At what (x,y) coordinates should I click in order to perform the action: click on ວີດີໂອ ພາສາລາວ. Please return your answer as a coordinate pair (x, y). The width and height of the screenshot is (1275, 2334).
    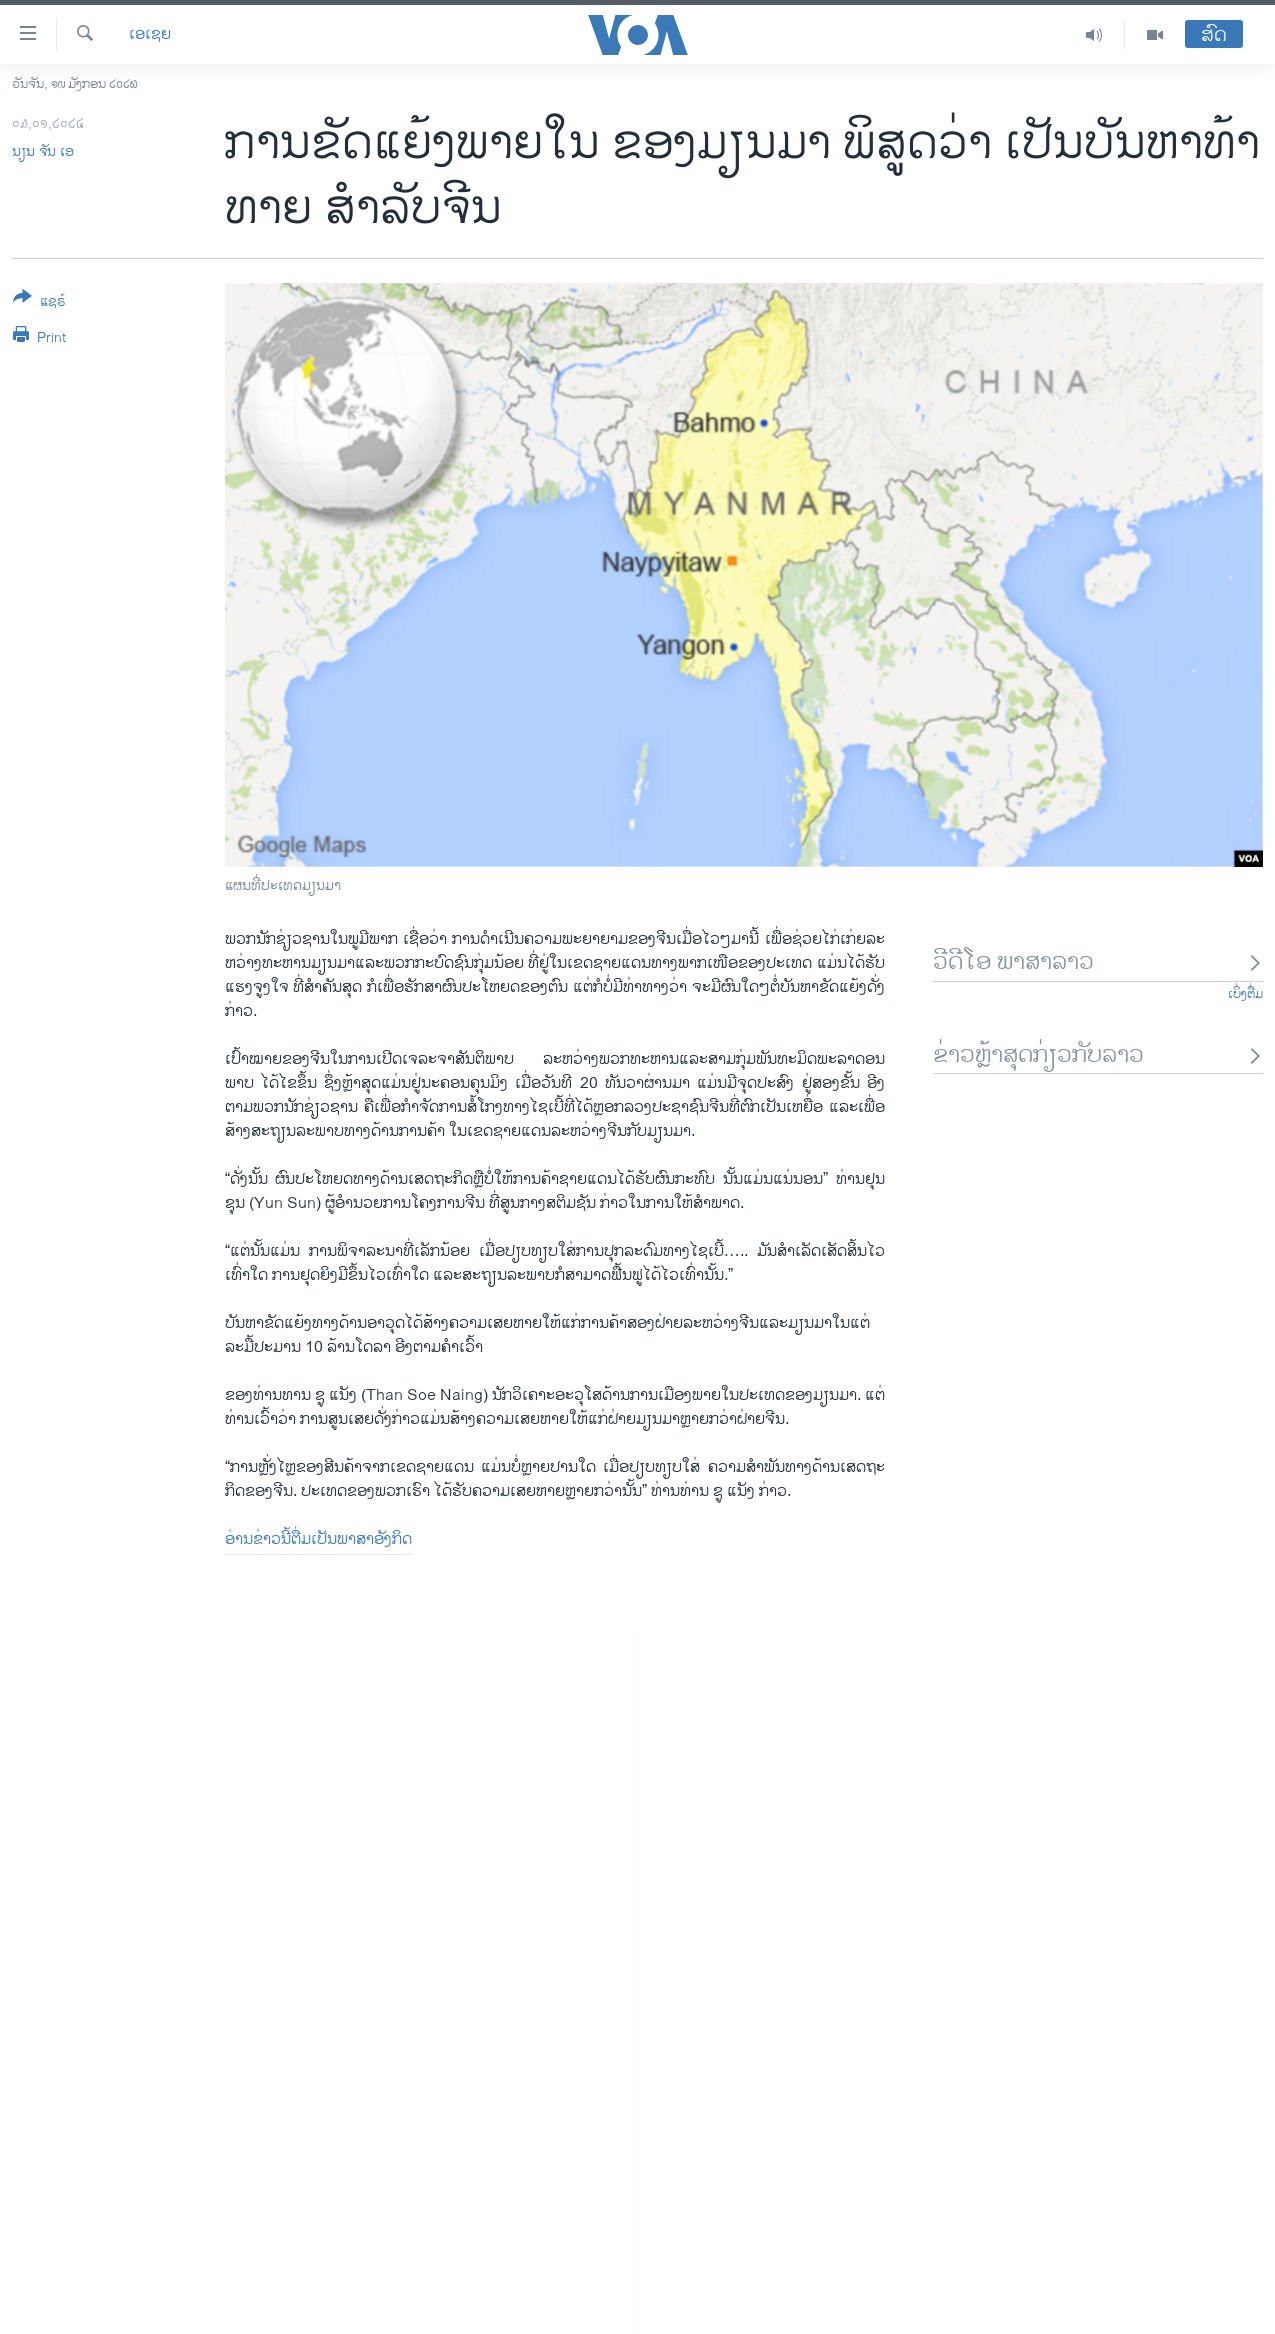
    Looking at the image, I should click on (1098, 962).